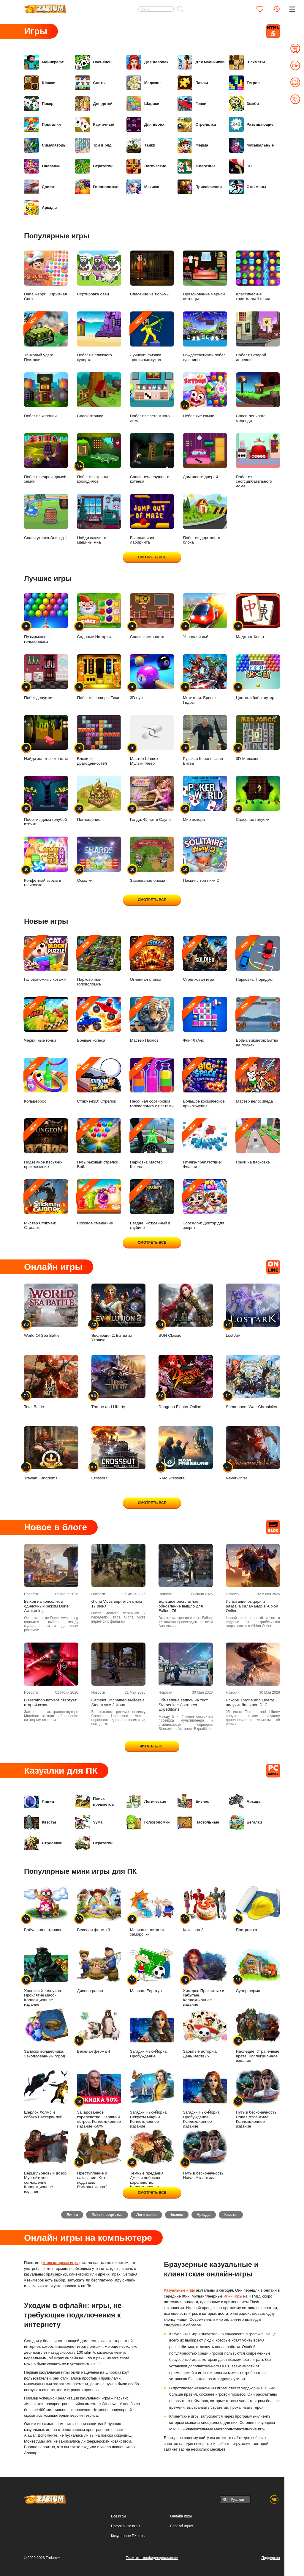 The height and width of the screenshot is (2576, 304). I want to click on Сортировка овец, so click(99, 274).